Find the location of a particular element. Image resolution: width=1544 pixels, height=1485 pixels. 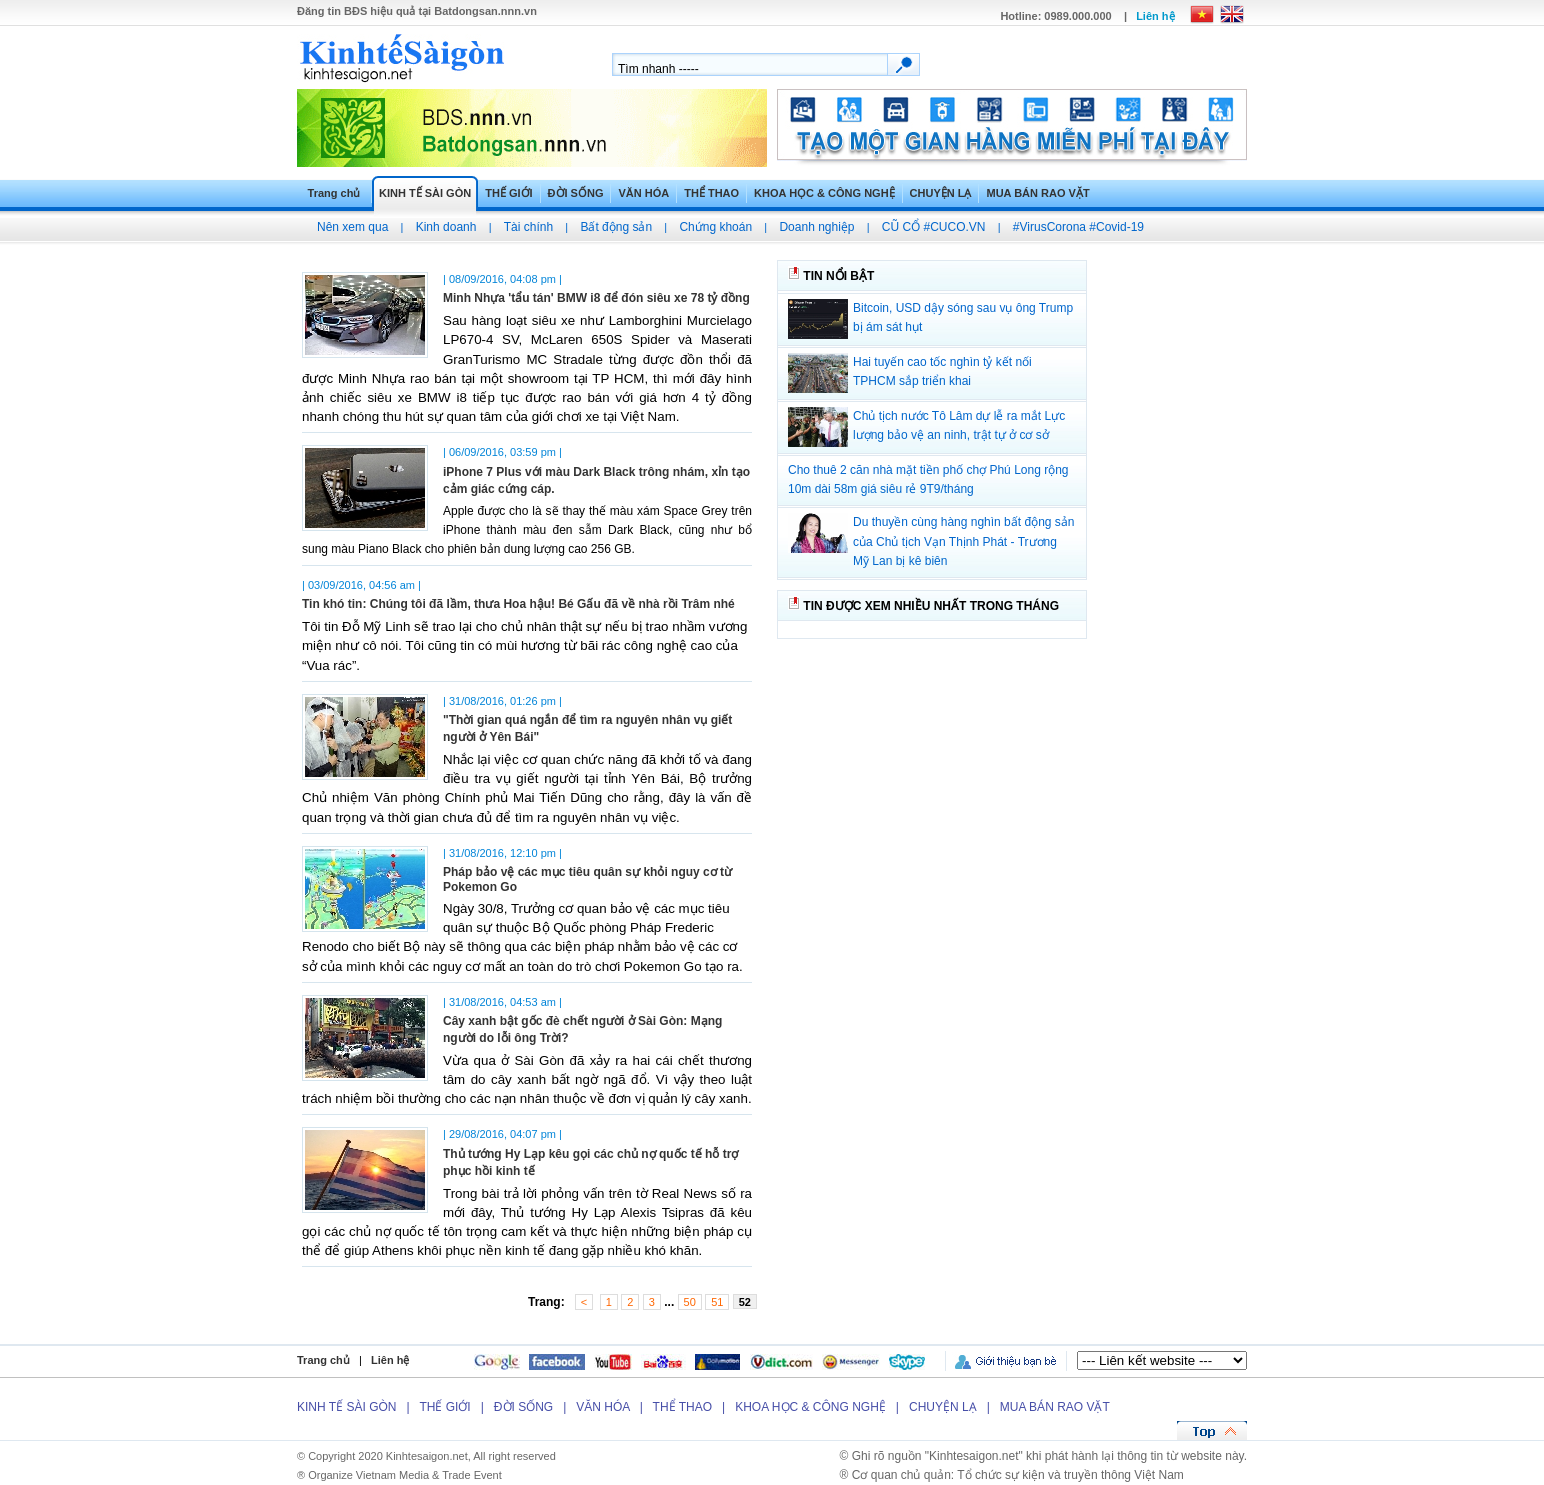

ĐỜI SỐNG is located at coordinates (576, 193).